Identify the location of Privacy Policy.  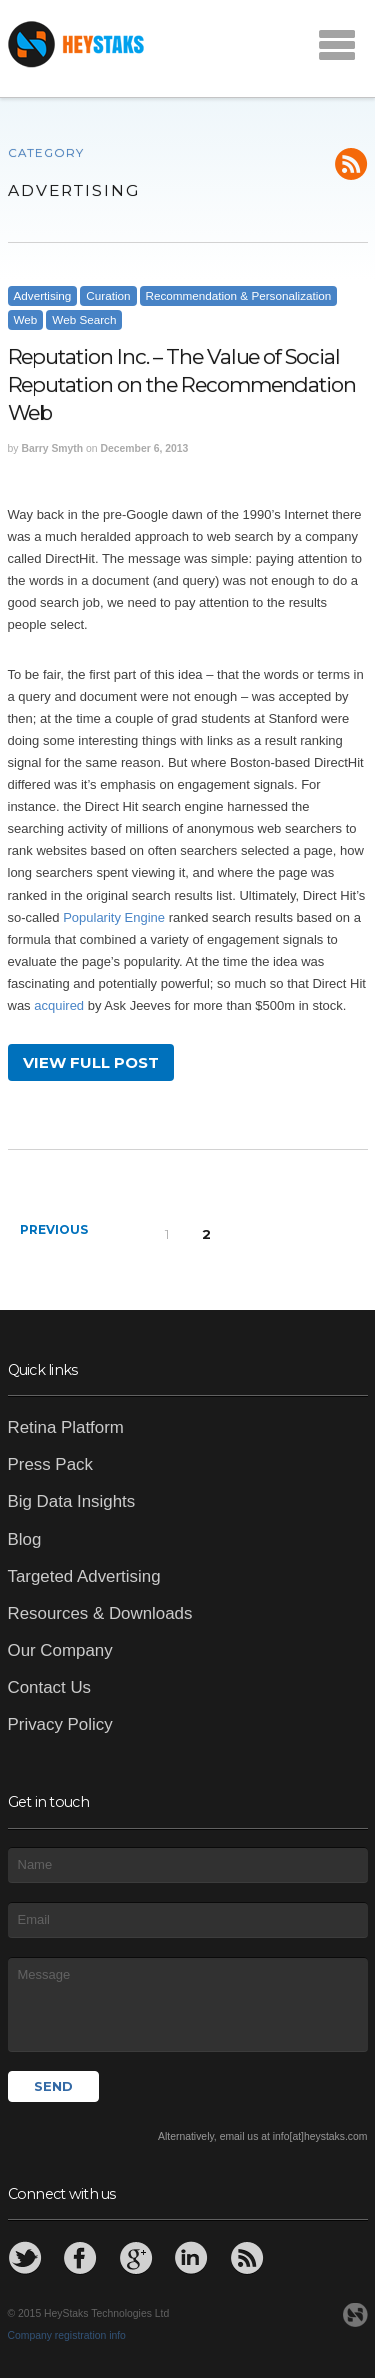
(60, 1724).